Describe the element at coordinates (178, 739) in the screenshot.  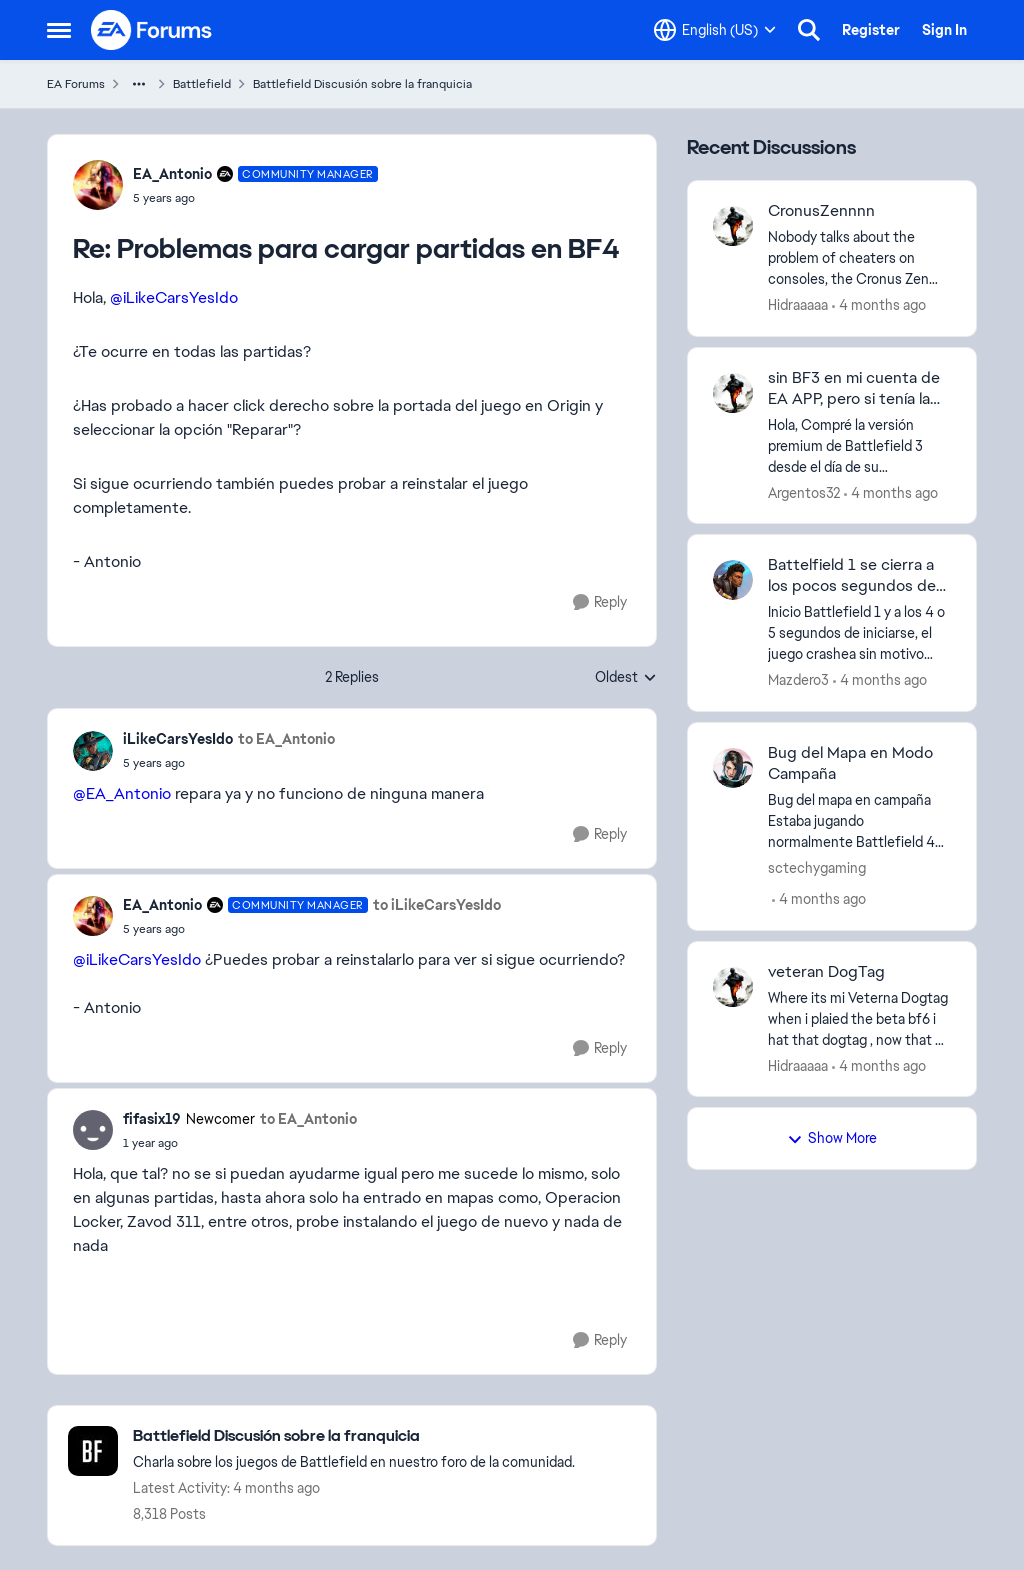
I see `iLikeCarsYesIdo [View Profile: iLikeCarsYesIdo,]` at that location.